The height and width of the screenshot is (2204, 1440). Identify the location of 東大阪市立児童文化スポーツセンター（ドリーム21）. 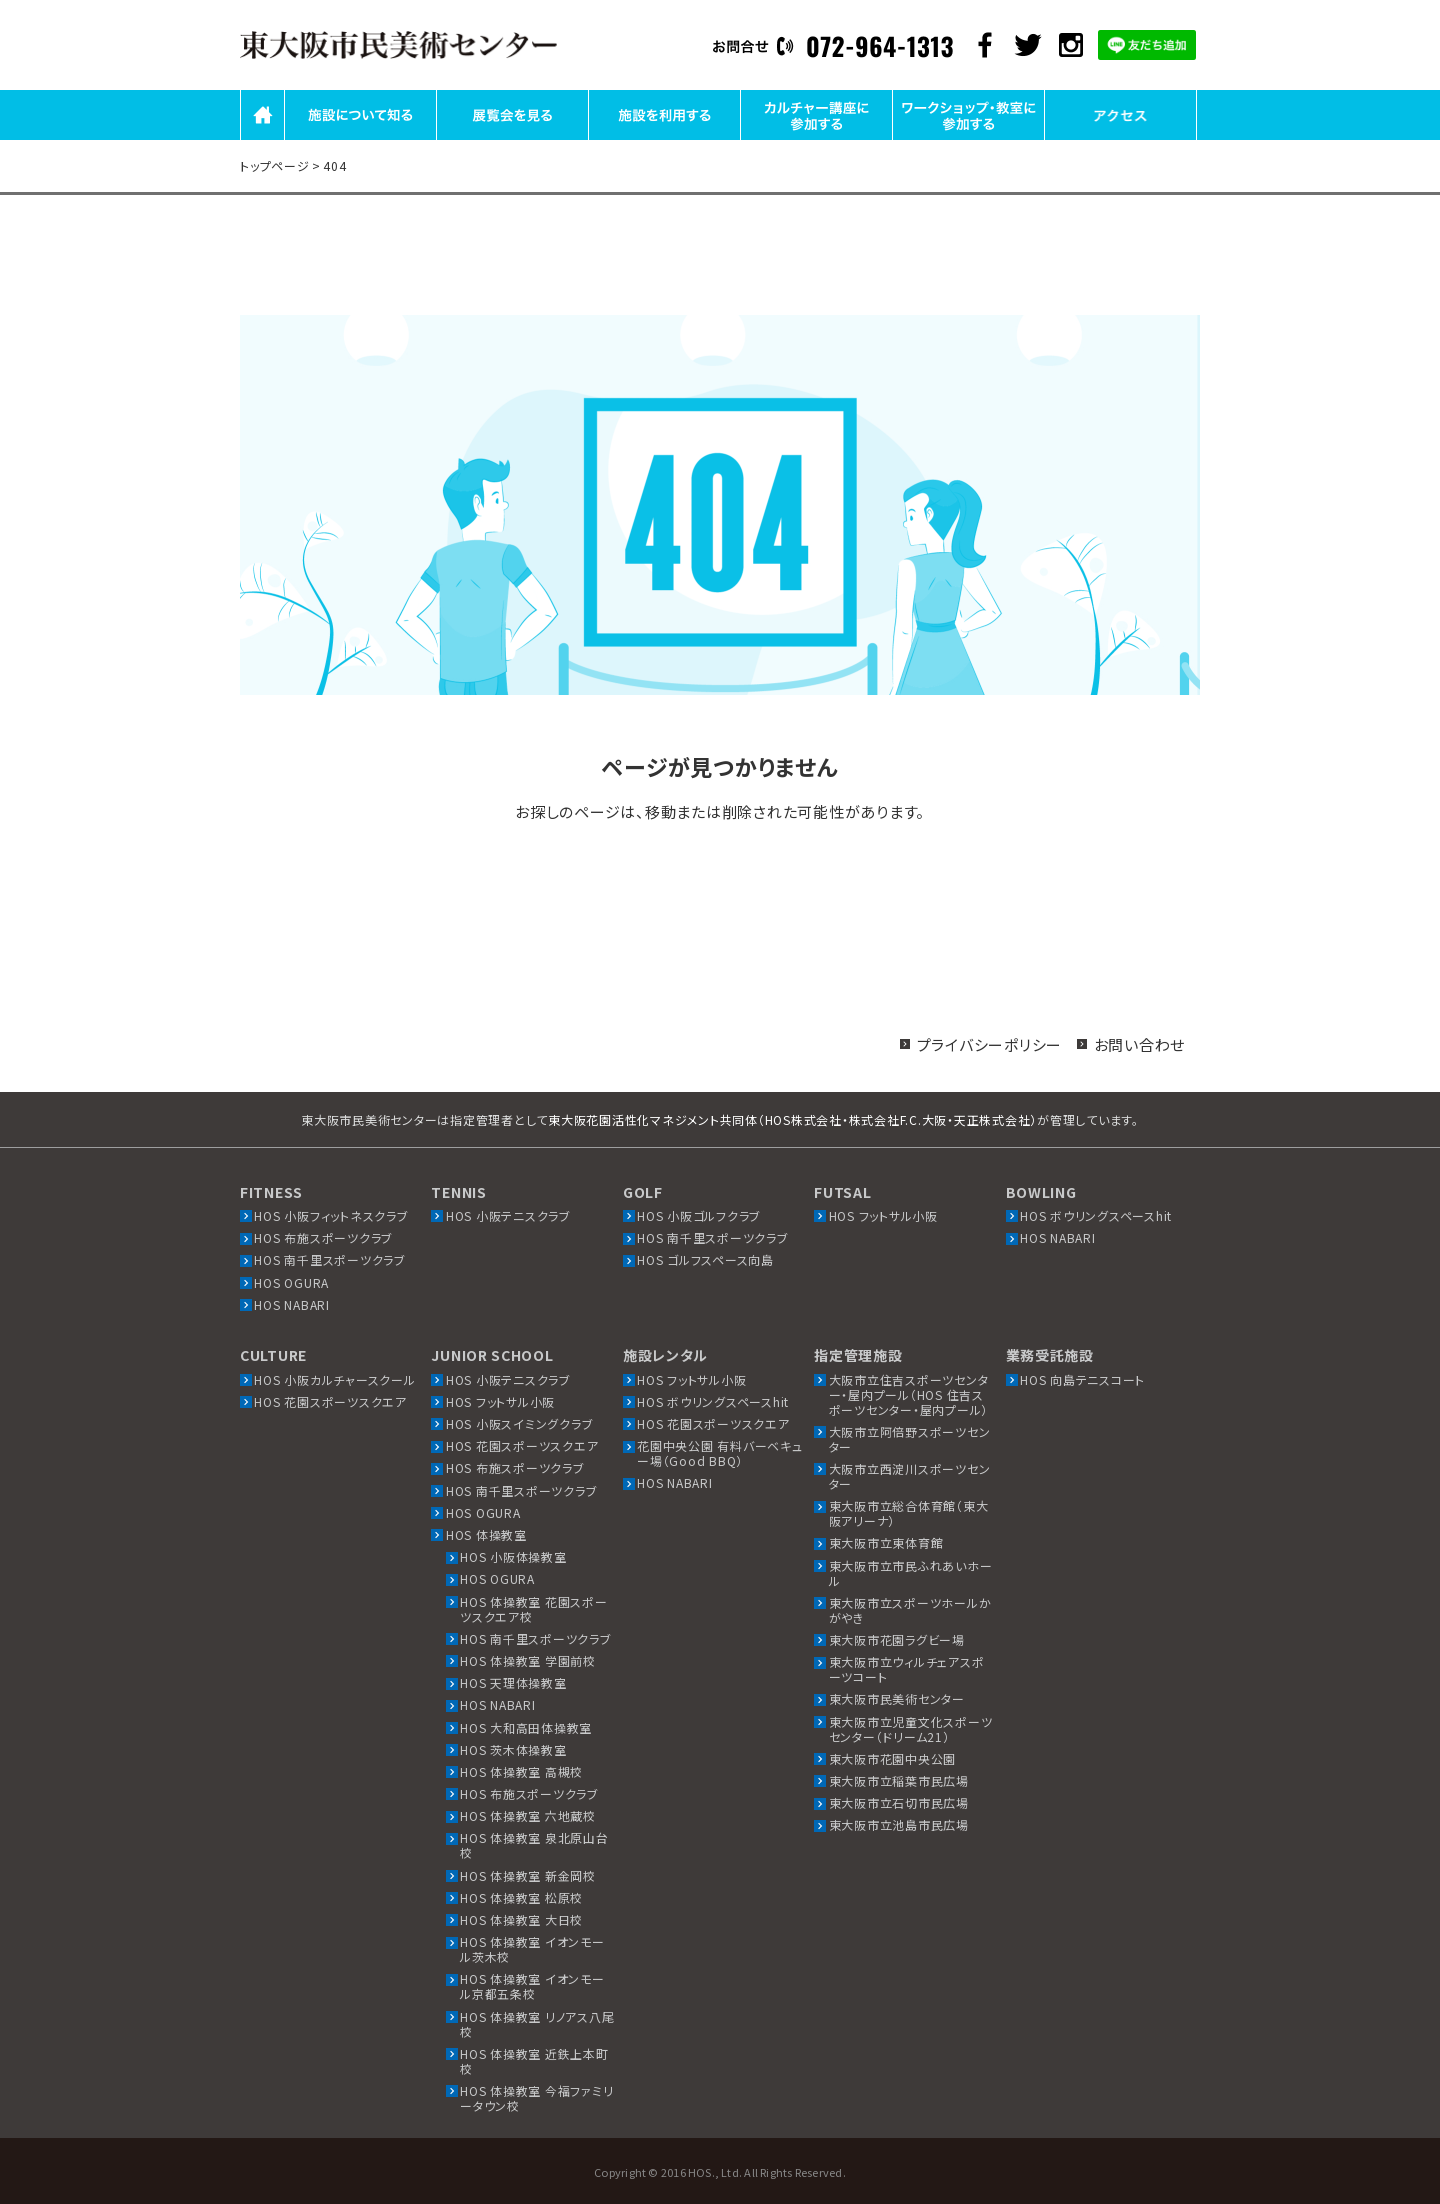
(911, 1729).